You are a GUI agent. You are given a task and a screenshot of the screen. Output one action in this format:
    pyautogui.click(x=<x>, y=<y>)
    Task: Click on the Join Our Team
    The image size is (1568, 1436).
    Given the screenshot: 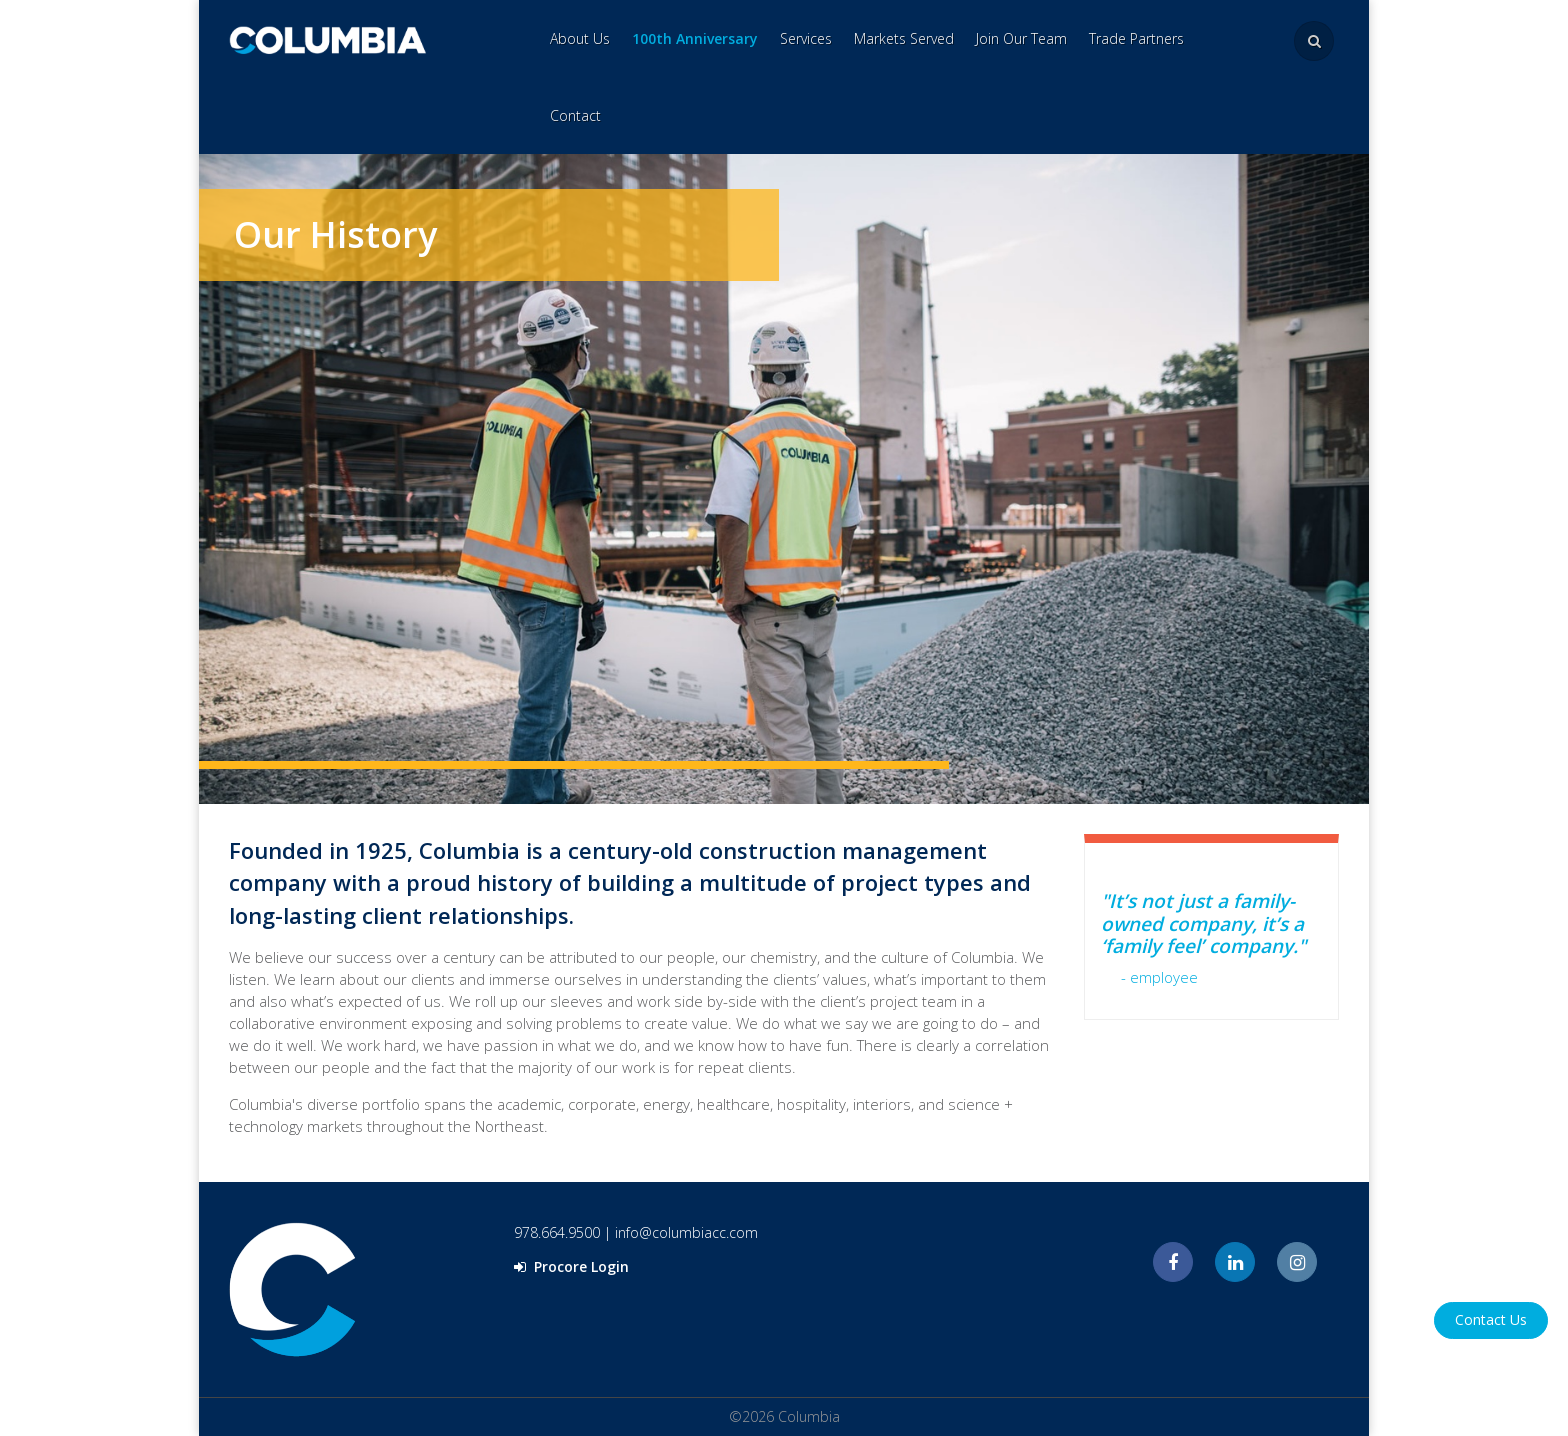 What is the action you would take?
    pyautogui.click(x=1021, y=38)
    